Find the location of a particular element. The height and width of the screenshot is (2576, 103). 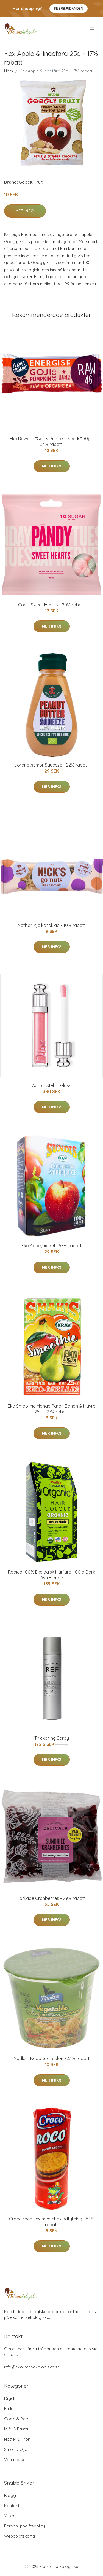

Addict Stellar Gloss is located at coordinates (51, 1085).